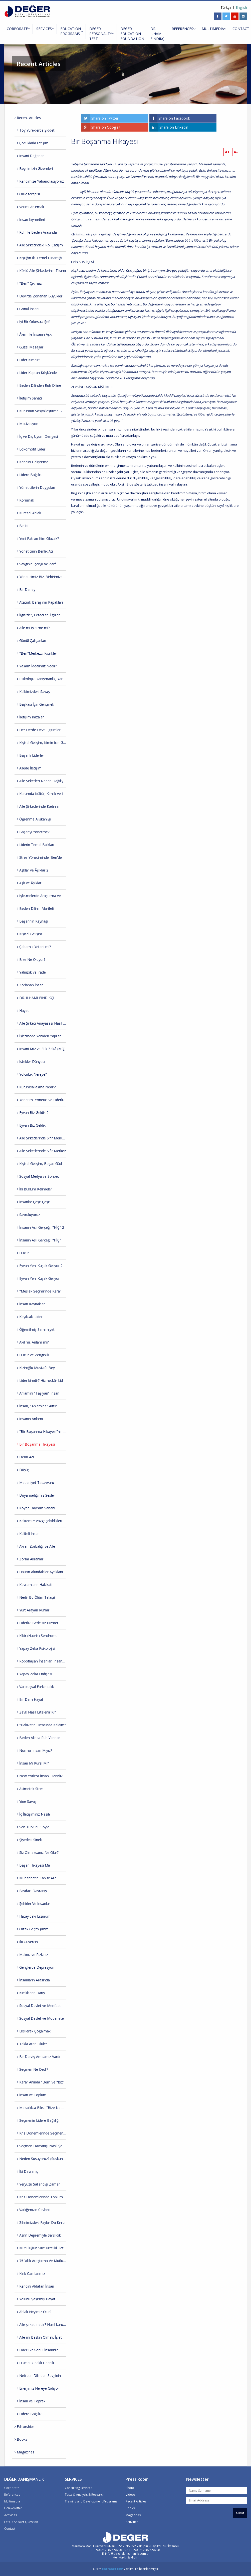 The image size is (251, 2576). Describe the element at coordinates (31, 1992) in the screenshot. I see `Kimliklerin Barışı` at that location.